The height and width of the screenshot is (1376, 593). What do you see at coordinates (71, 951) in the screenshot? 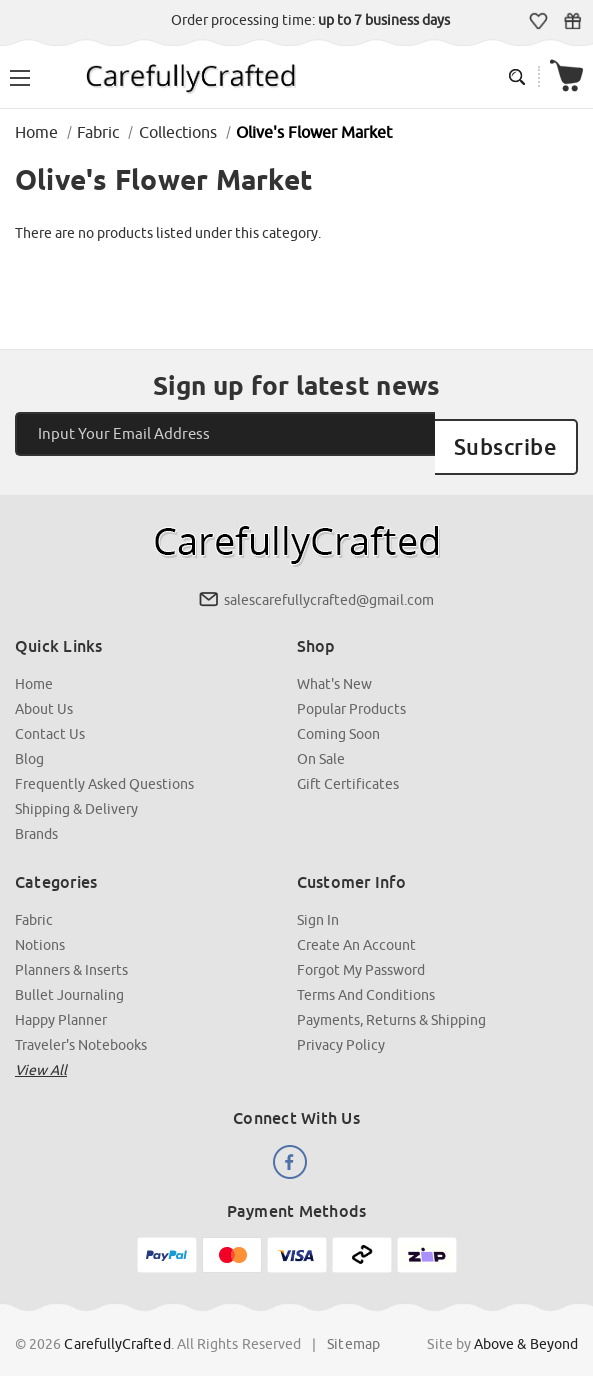
I see `Planners & Inserts` at bounding box center [71, 951].